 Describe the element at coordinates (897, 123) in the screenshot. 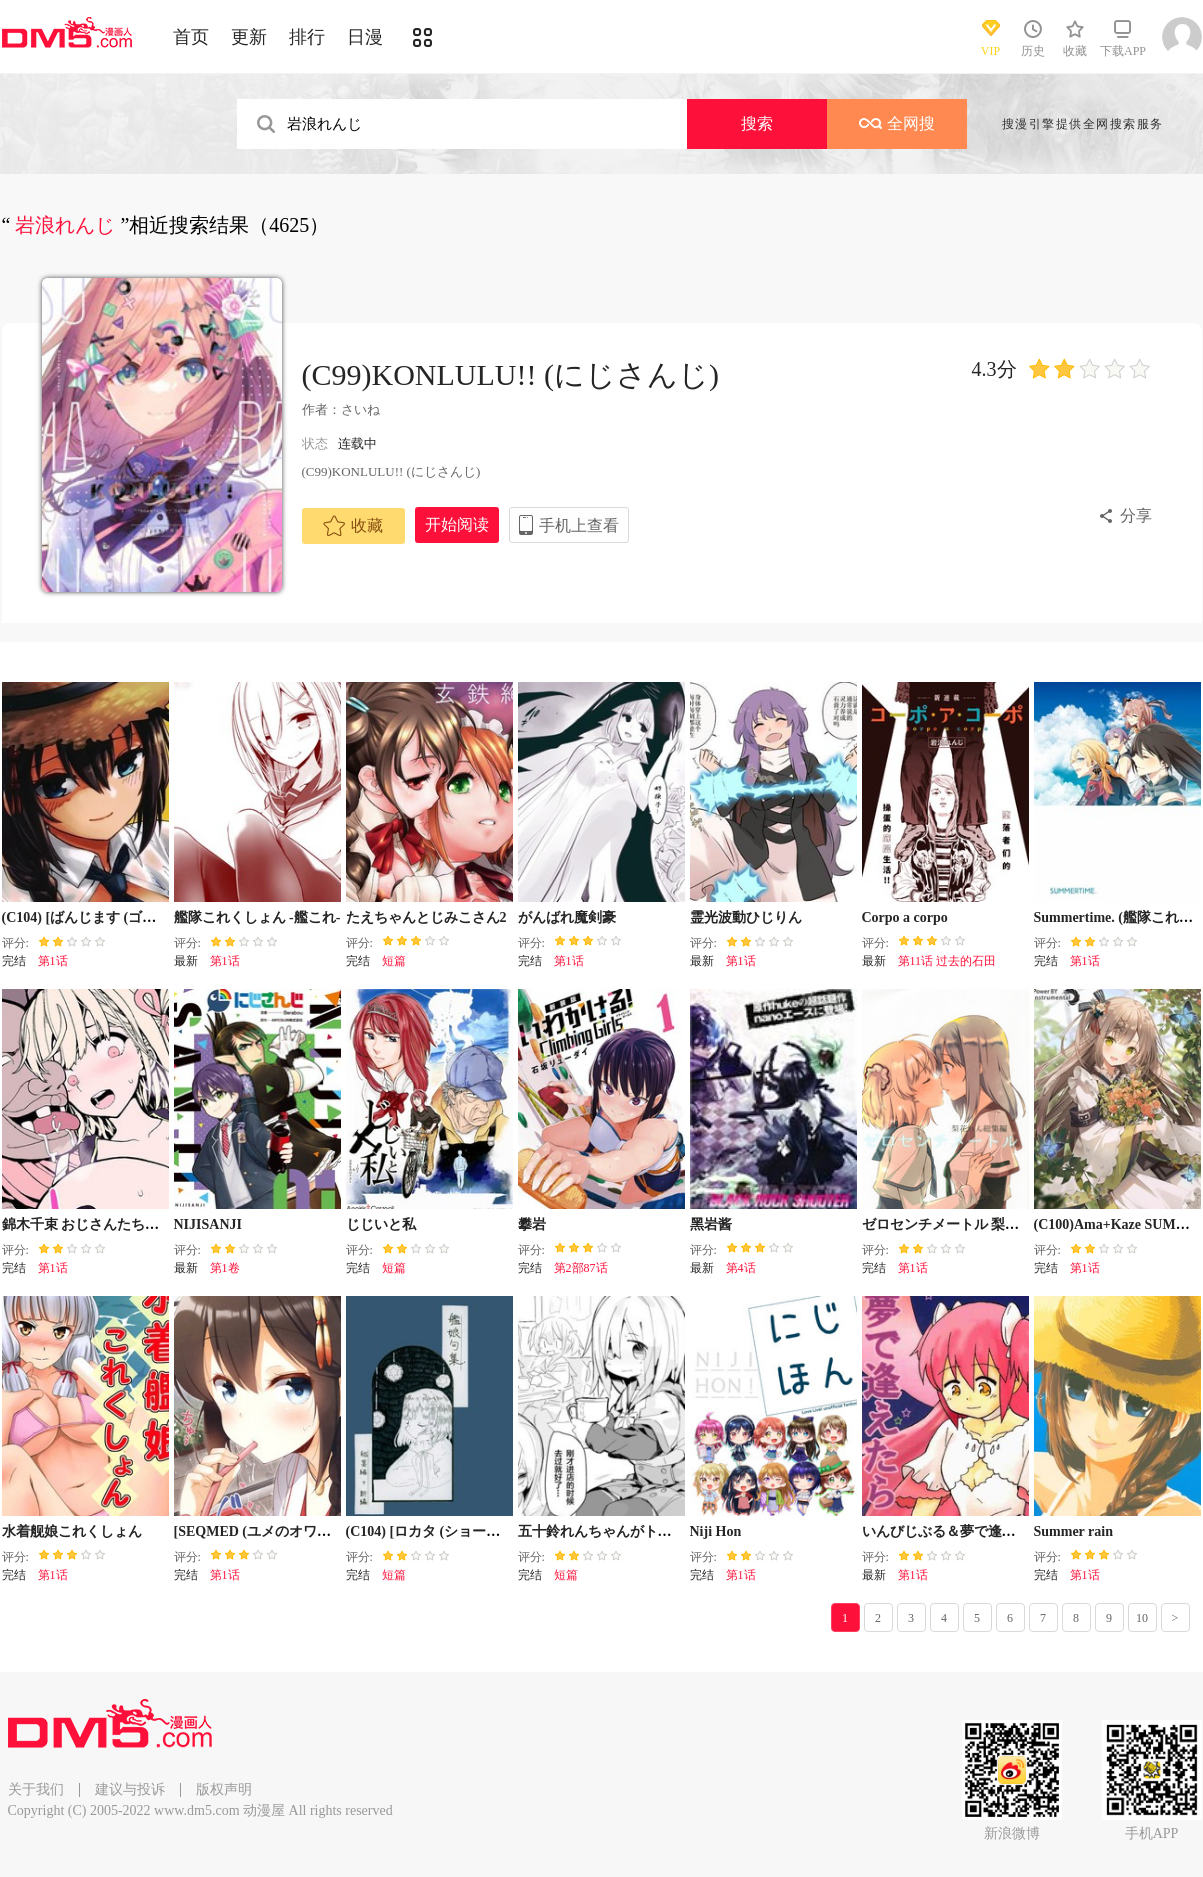

I see `全网搜` at that location.